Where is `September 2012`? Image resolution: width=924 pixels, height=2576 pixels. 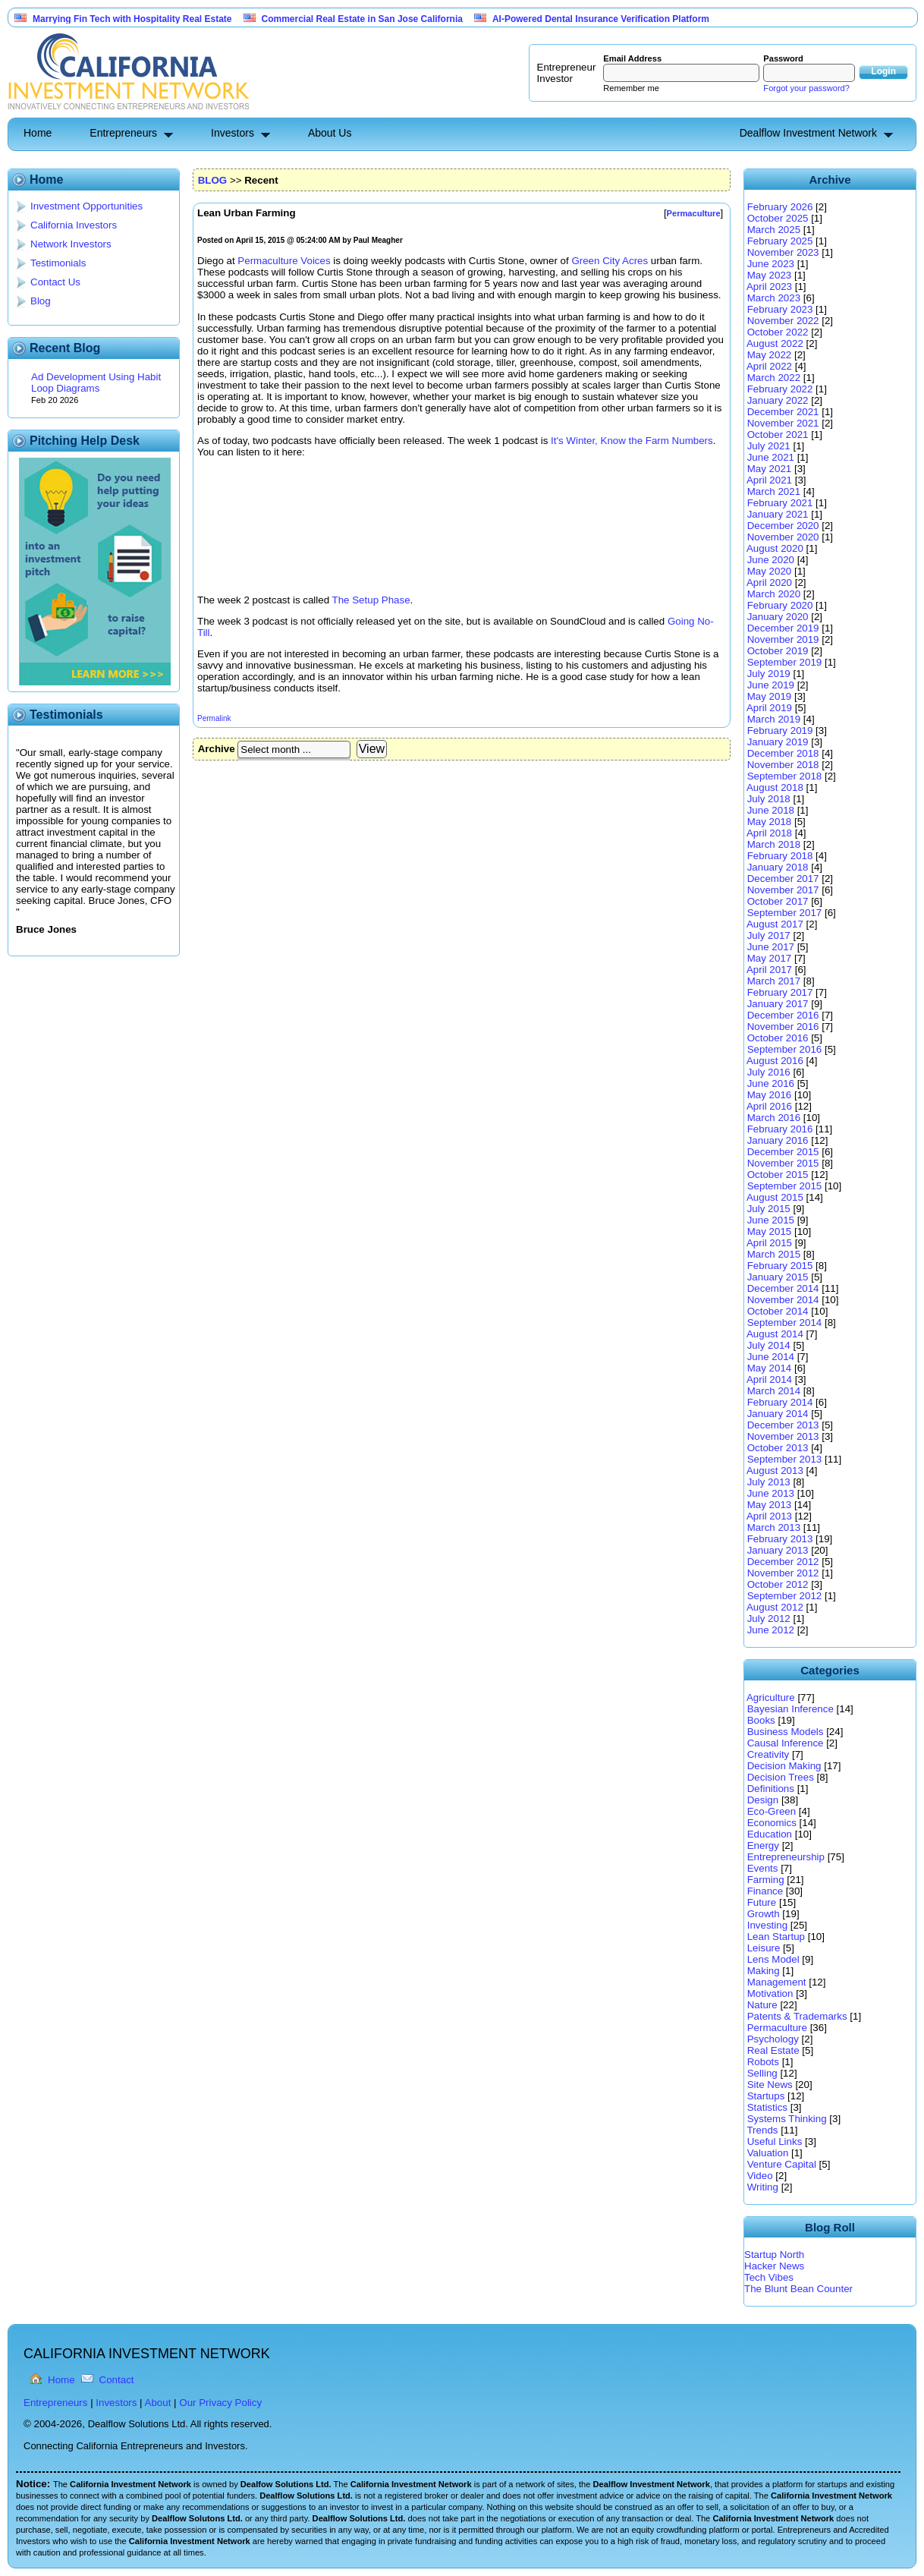
September 2012 is located at coordinates (784, 1595).